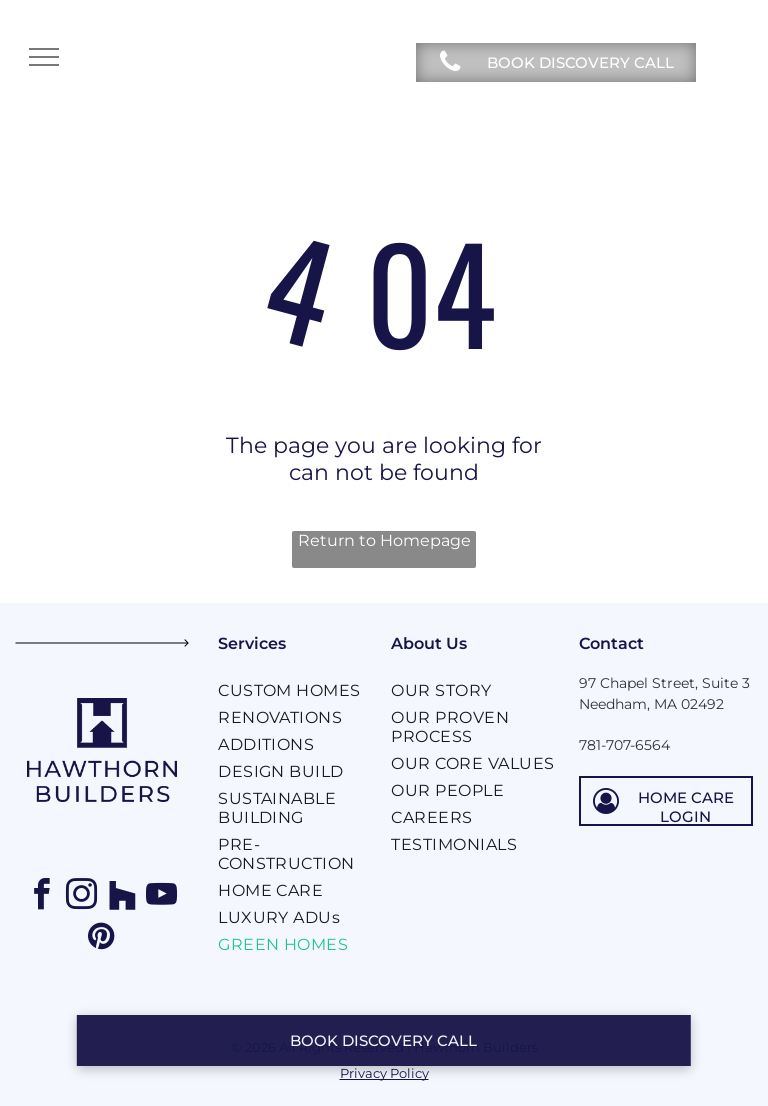 This screenshot has width=768, height=1106. Describe the element at coordinates (102, 938) in the screenshot. I see `[pinterest]` at that location.